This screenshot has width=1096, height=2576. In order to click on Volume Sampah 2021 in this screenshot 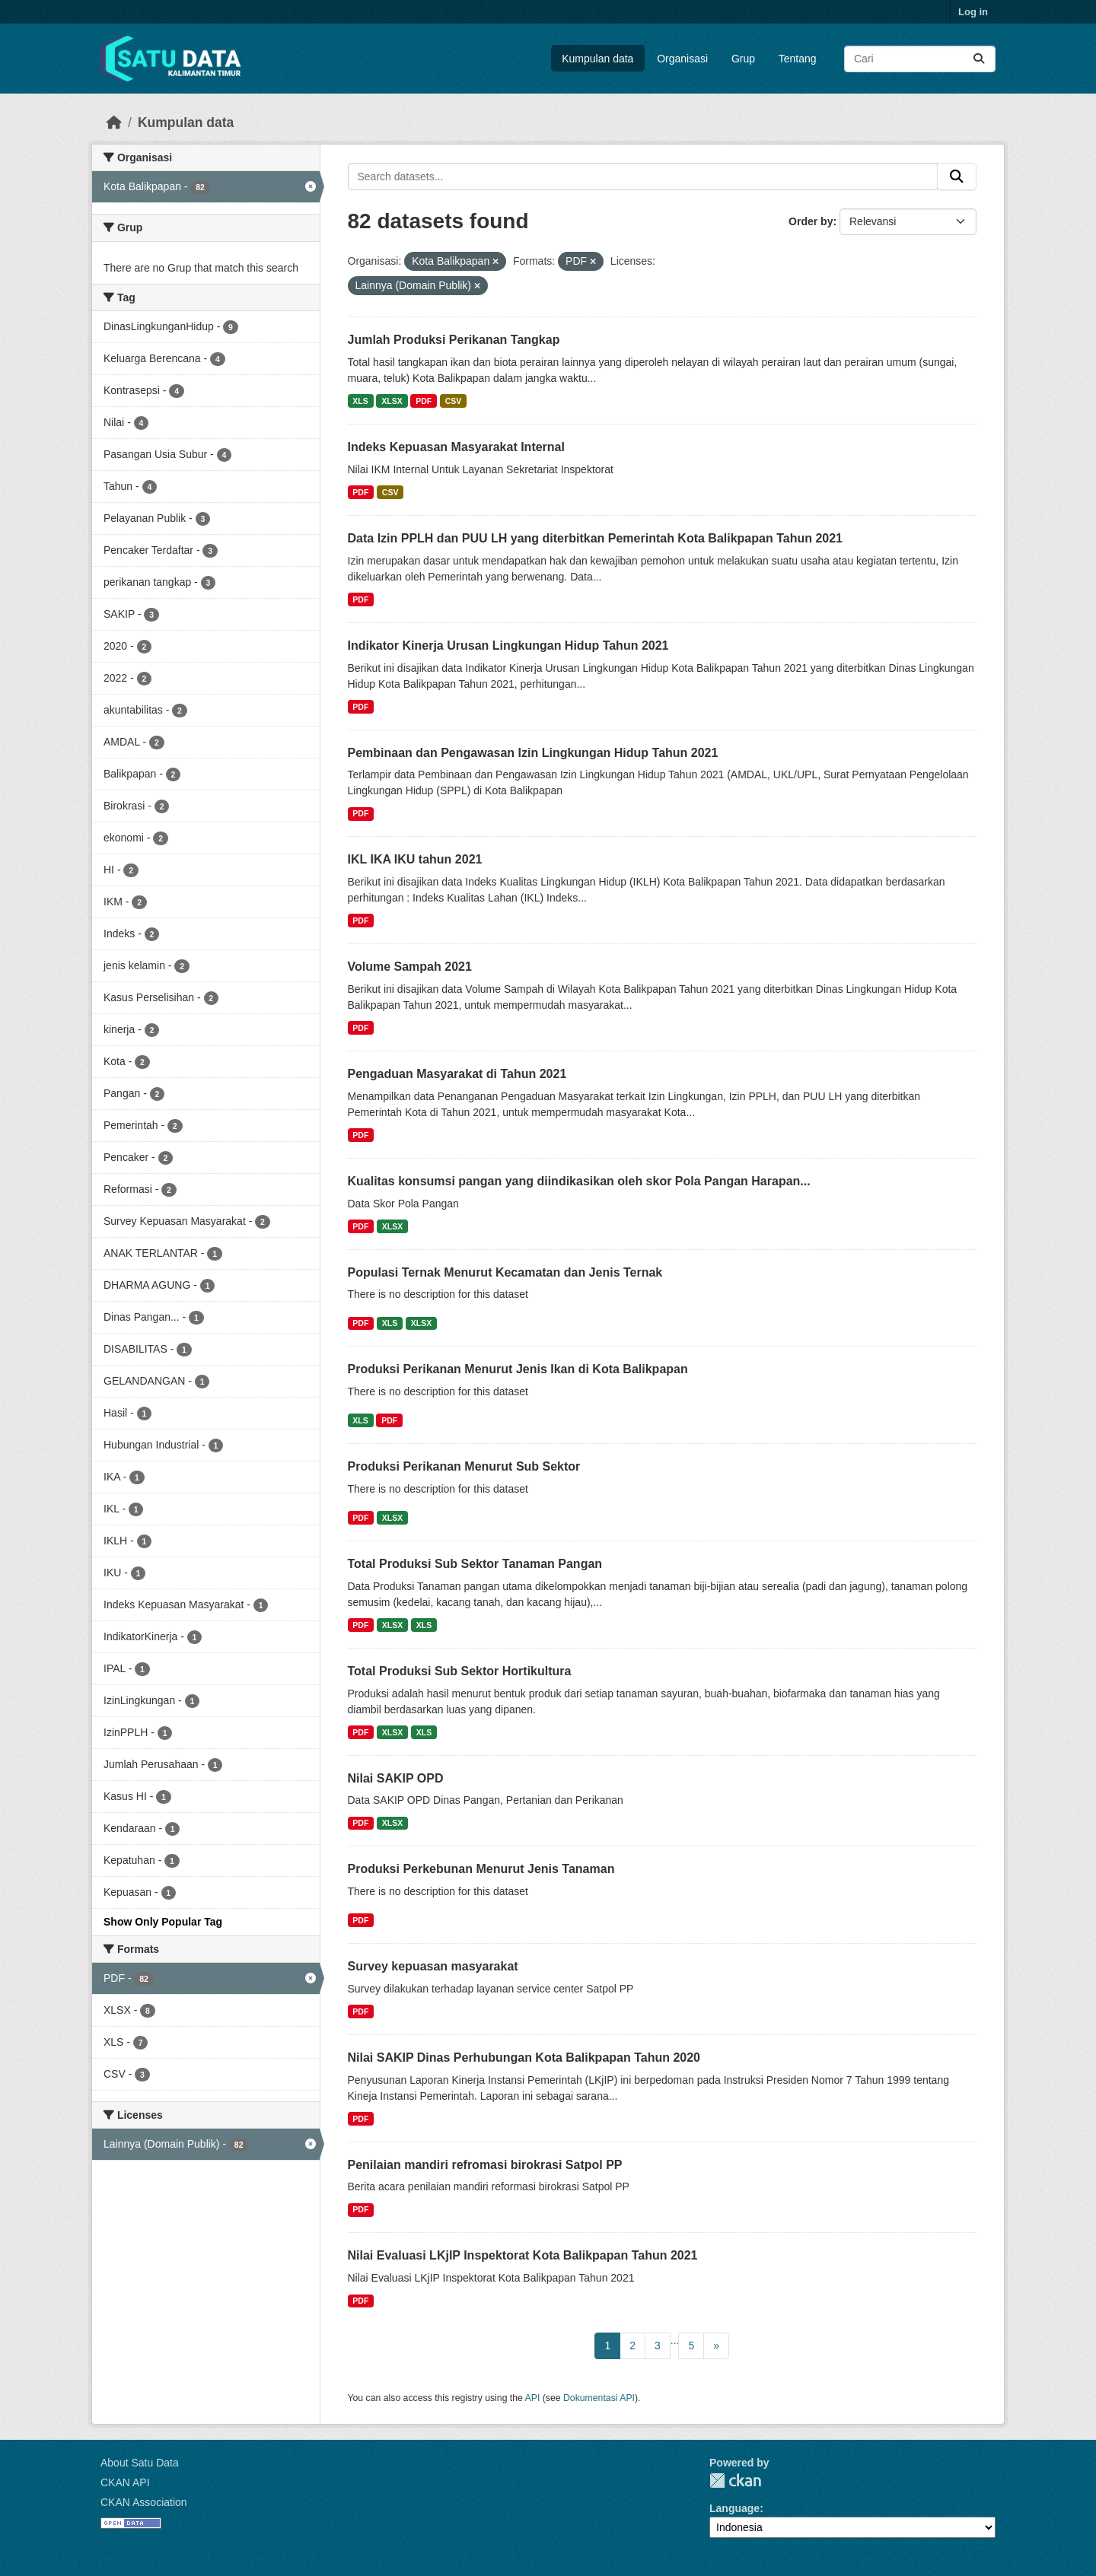, I will do `click(410, 966)`.